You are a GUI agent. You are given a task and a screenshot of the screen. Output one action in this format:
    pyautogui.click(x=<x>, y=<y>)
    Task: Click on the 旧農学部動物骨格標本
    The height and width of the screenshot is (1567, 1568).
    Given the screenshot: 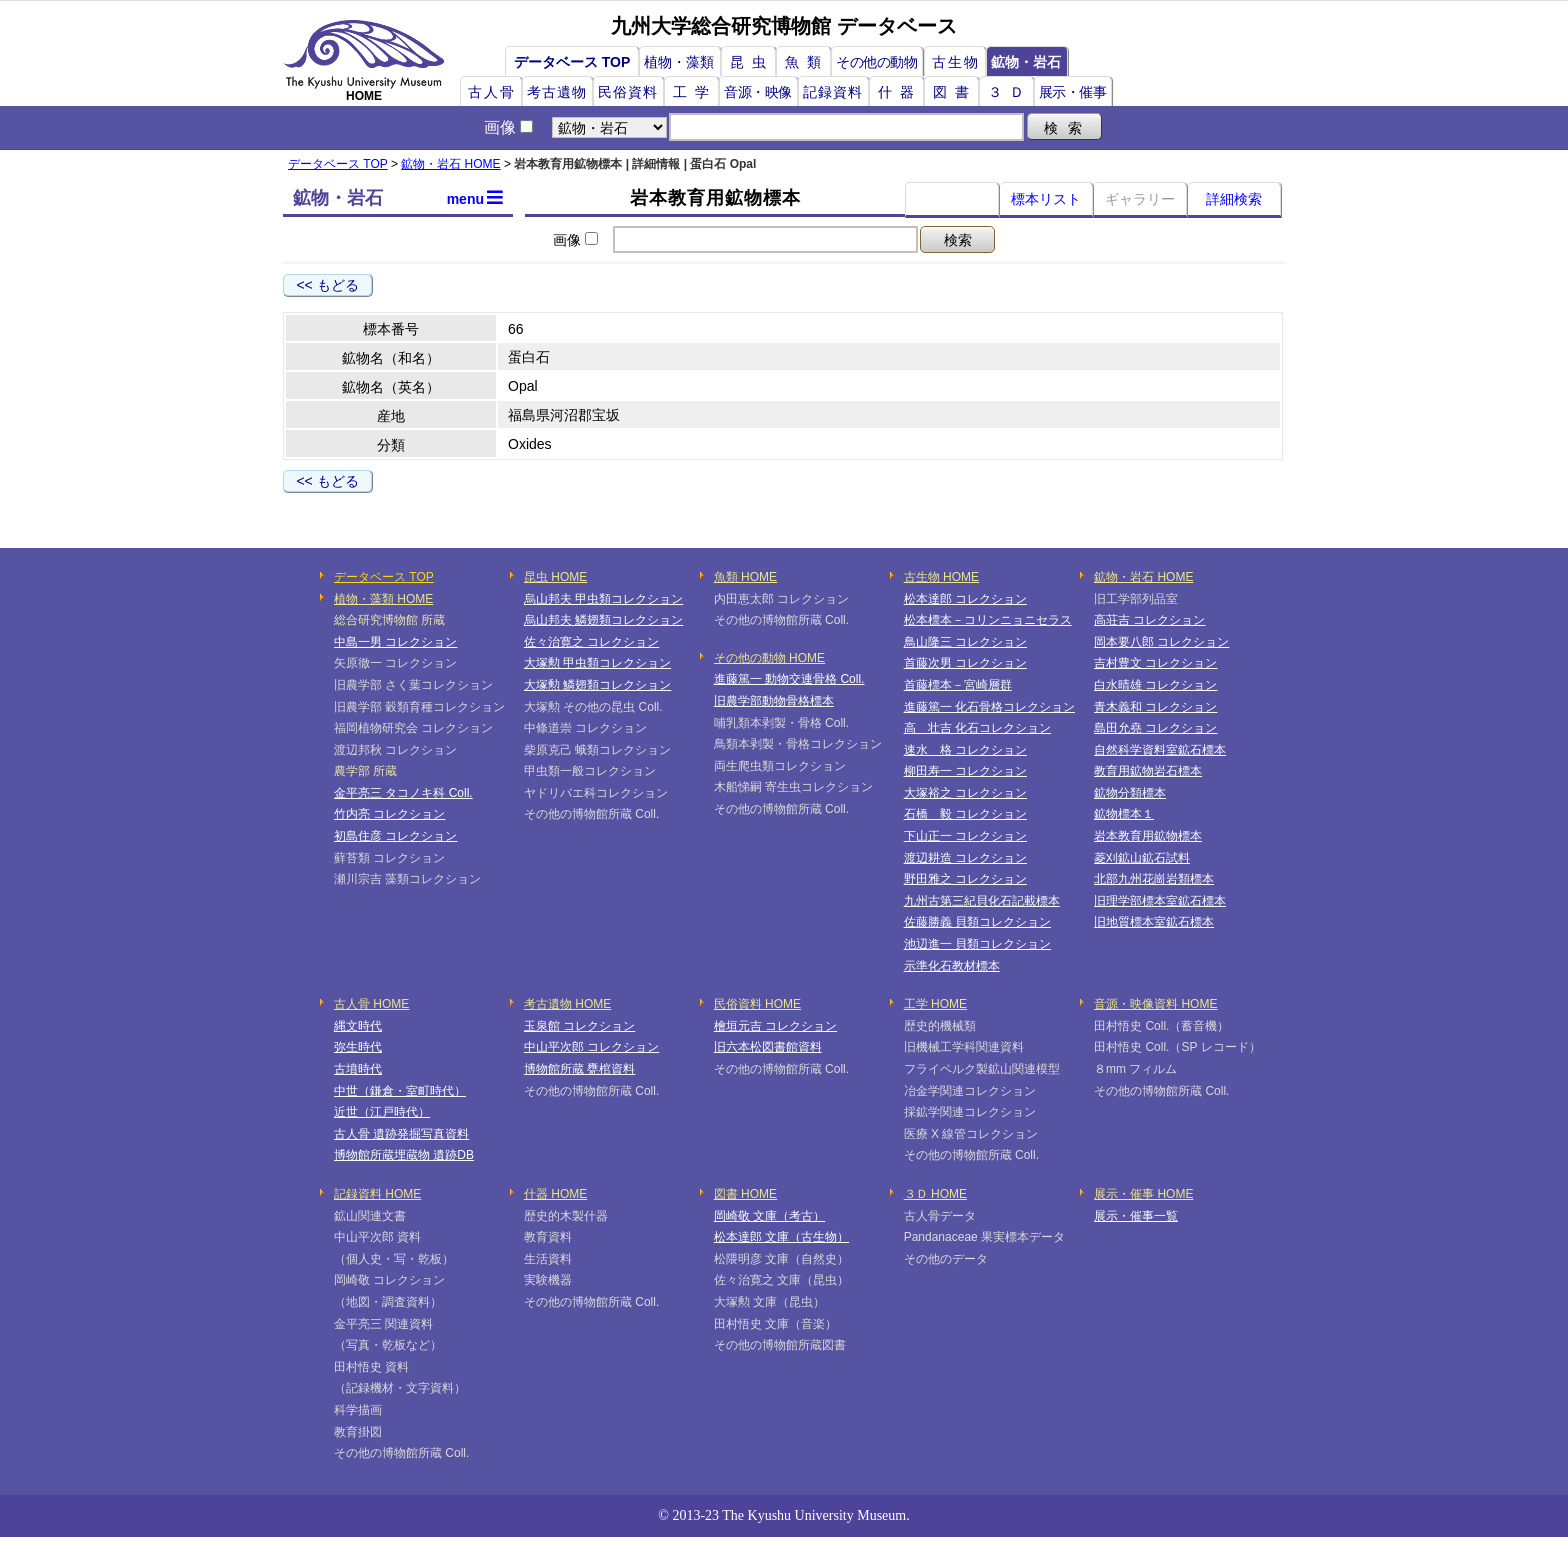 What is the action you would take?
    pyautogui.click(x=774, y=701)
    